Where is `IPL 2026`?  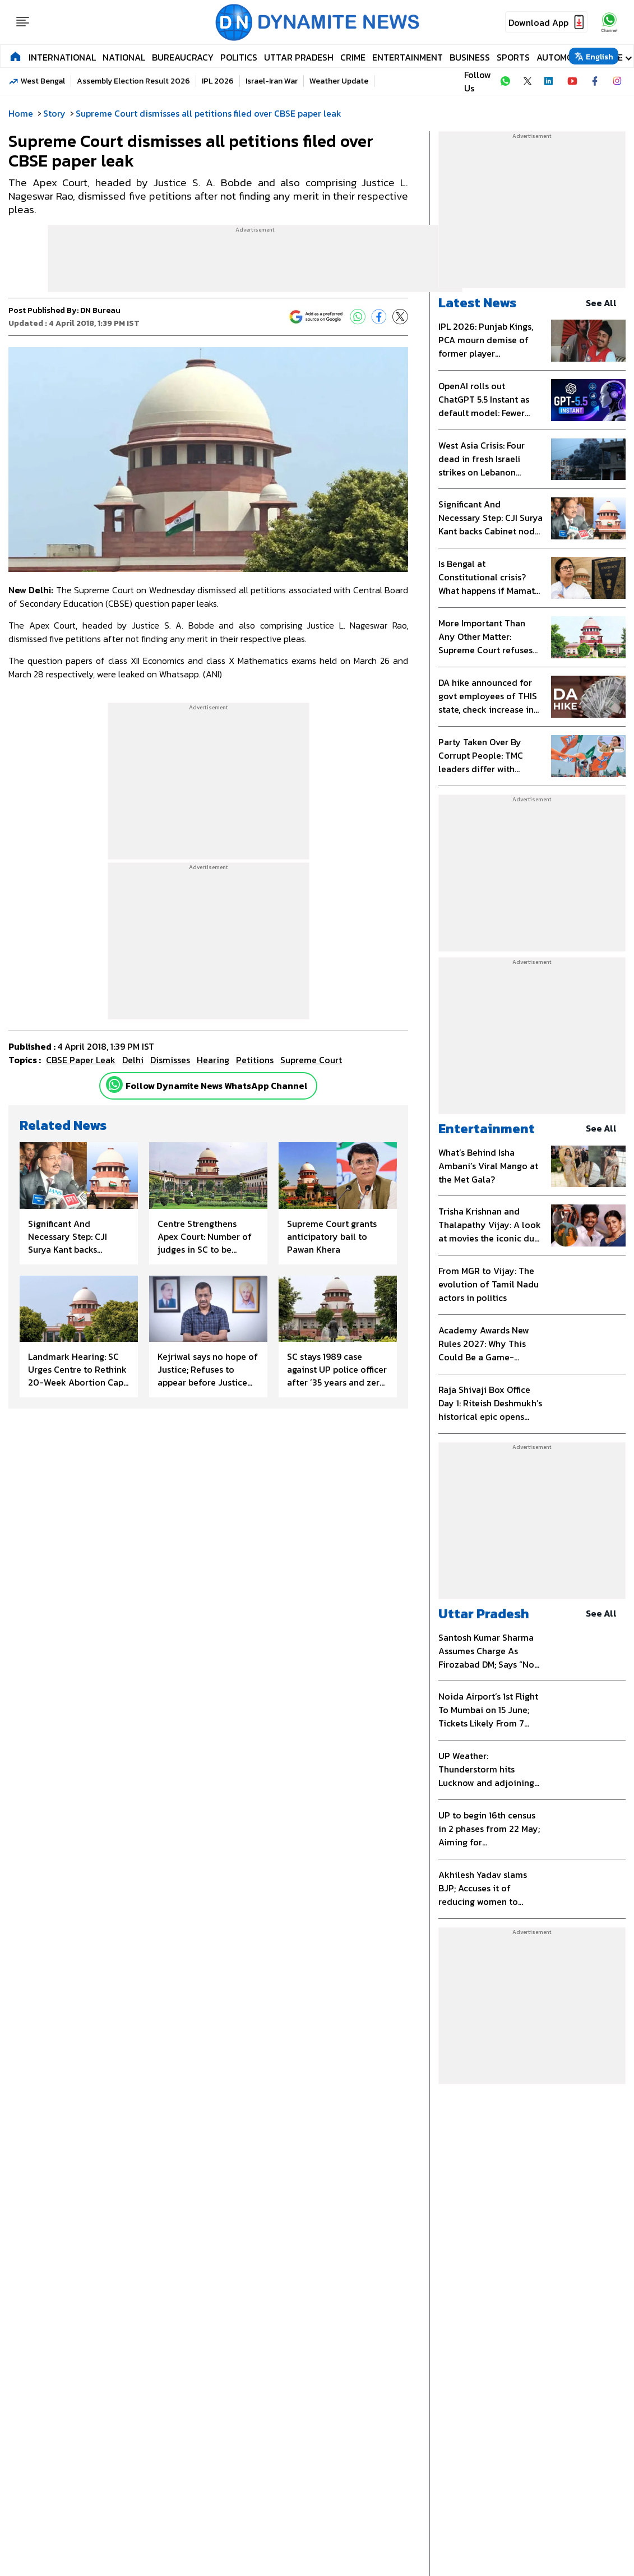 IPL 2026 is located at coordinates (218, 81).